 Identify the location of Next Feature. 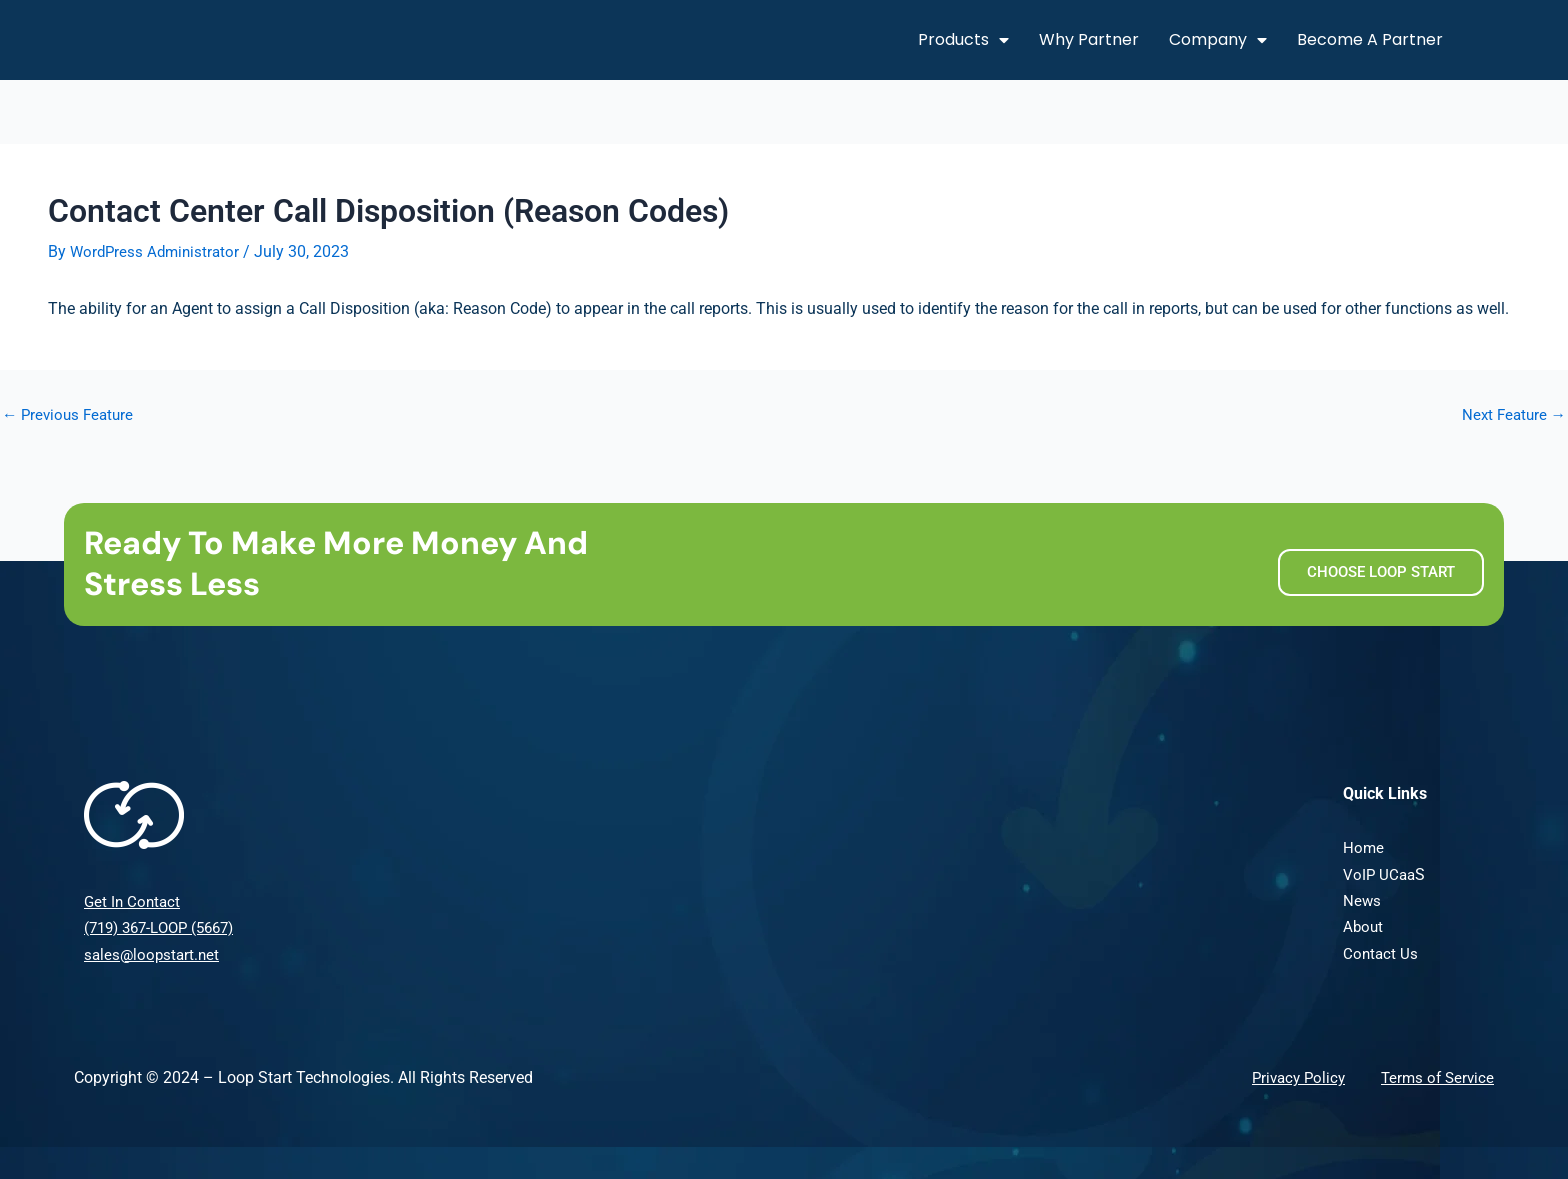
(1511, 415).